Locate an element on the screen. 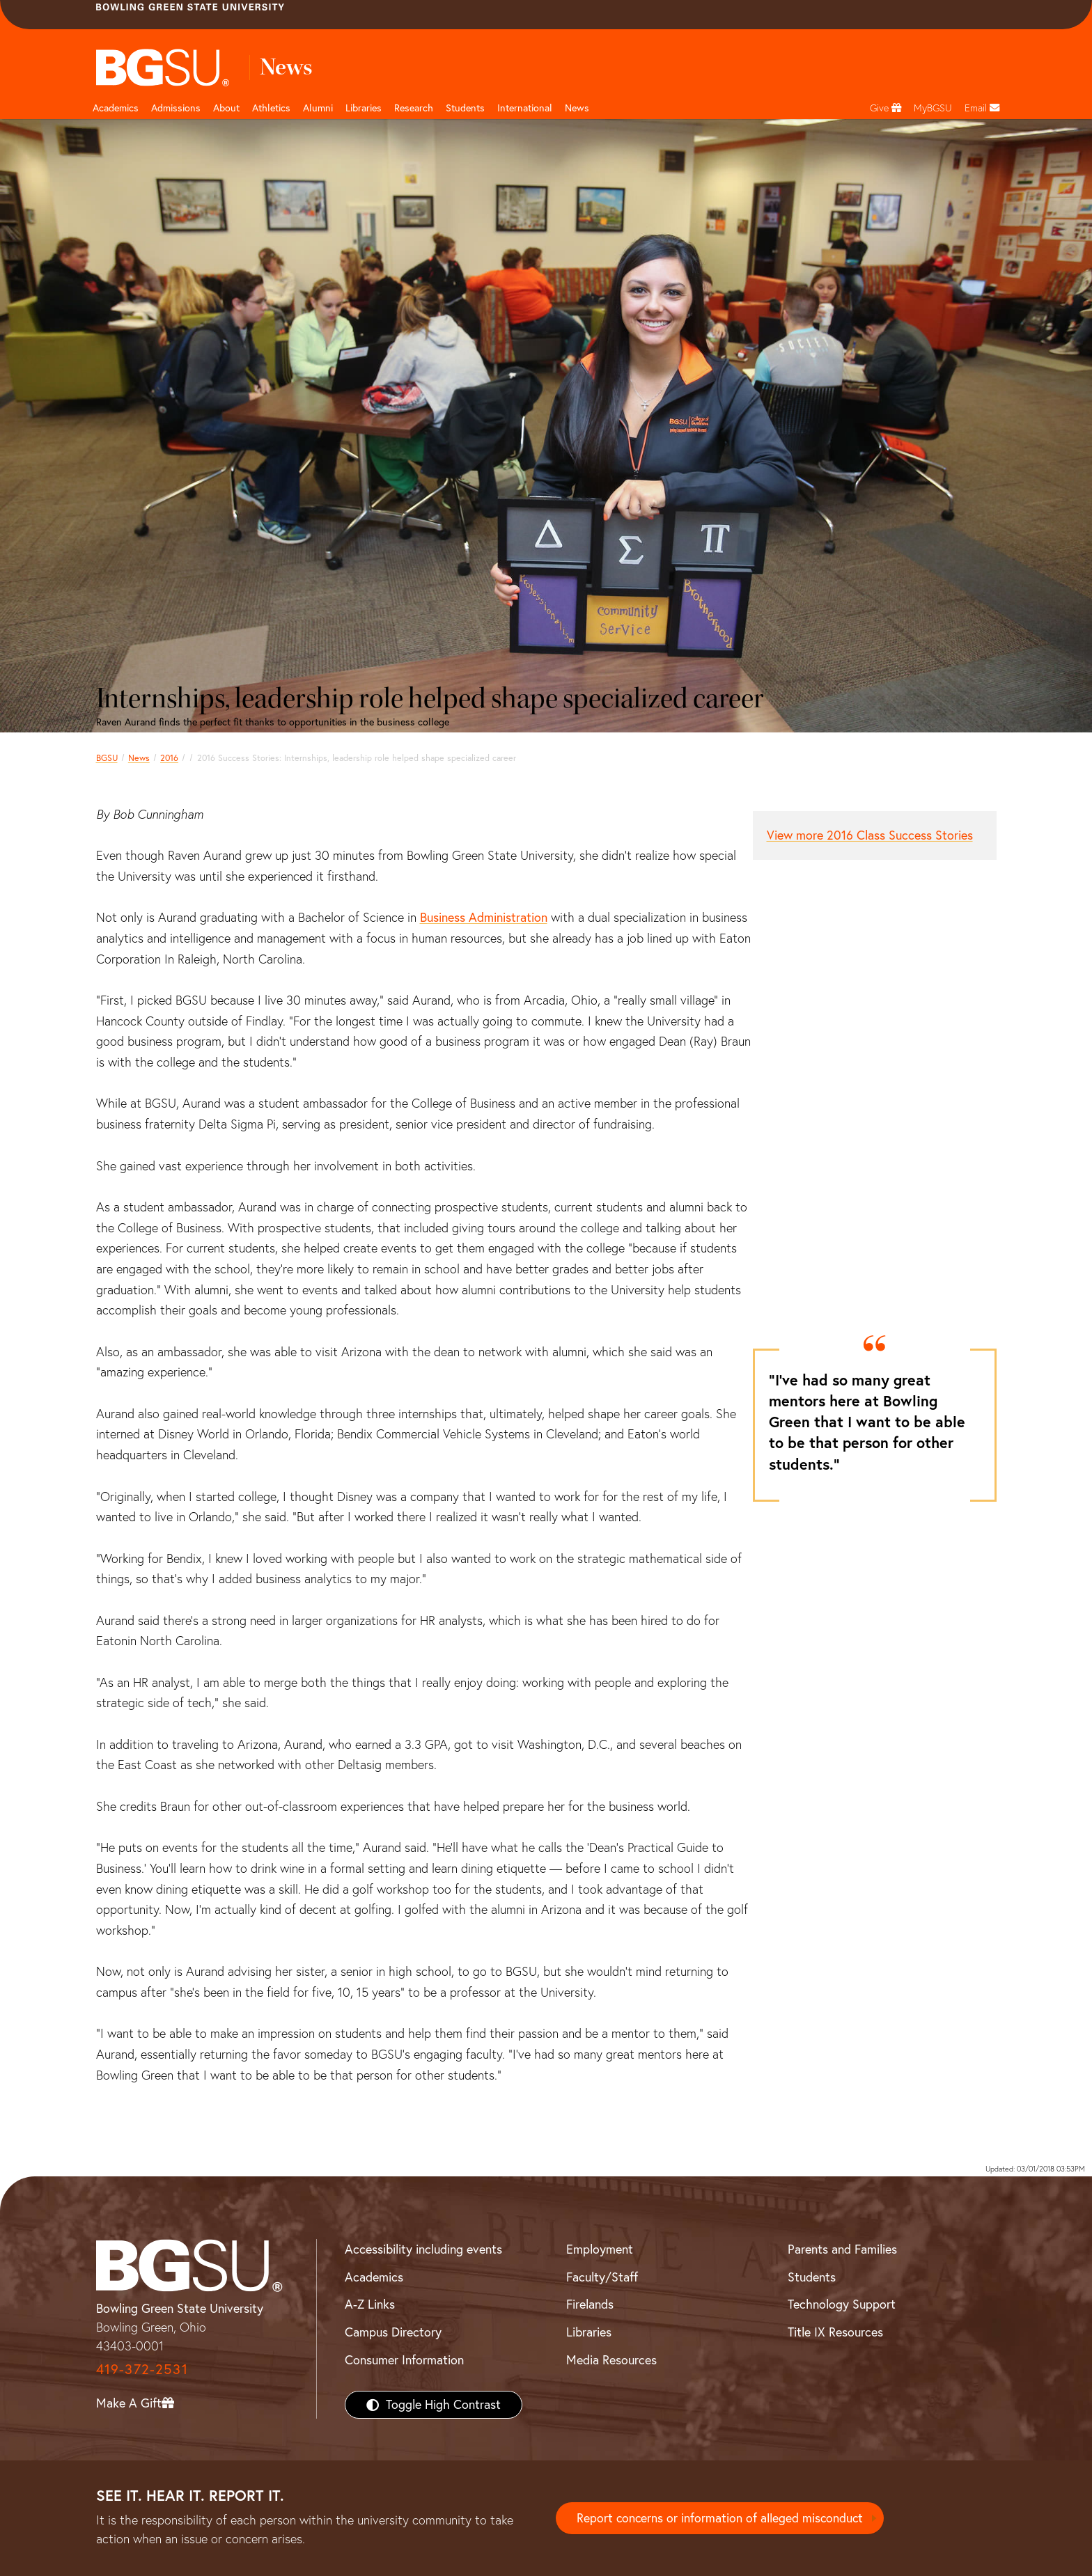 The image size is (1092, 2576). Firelands [BGSU Firelands] is located at coordinates (590, 2304).